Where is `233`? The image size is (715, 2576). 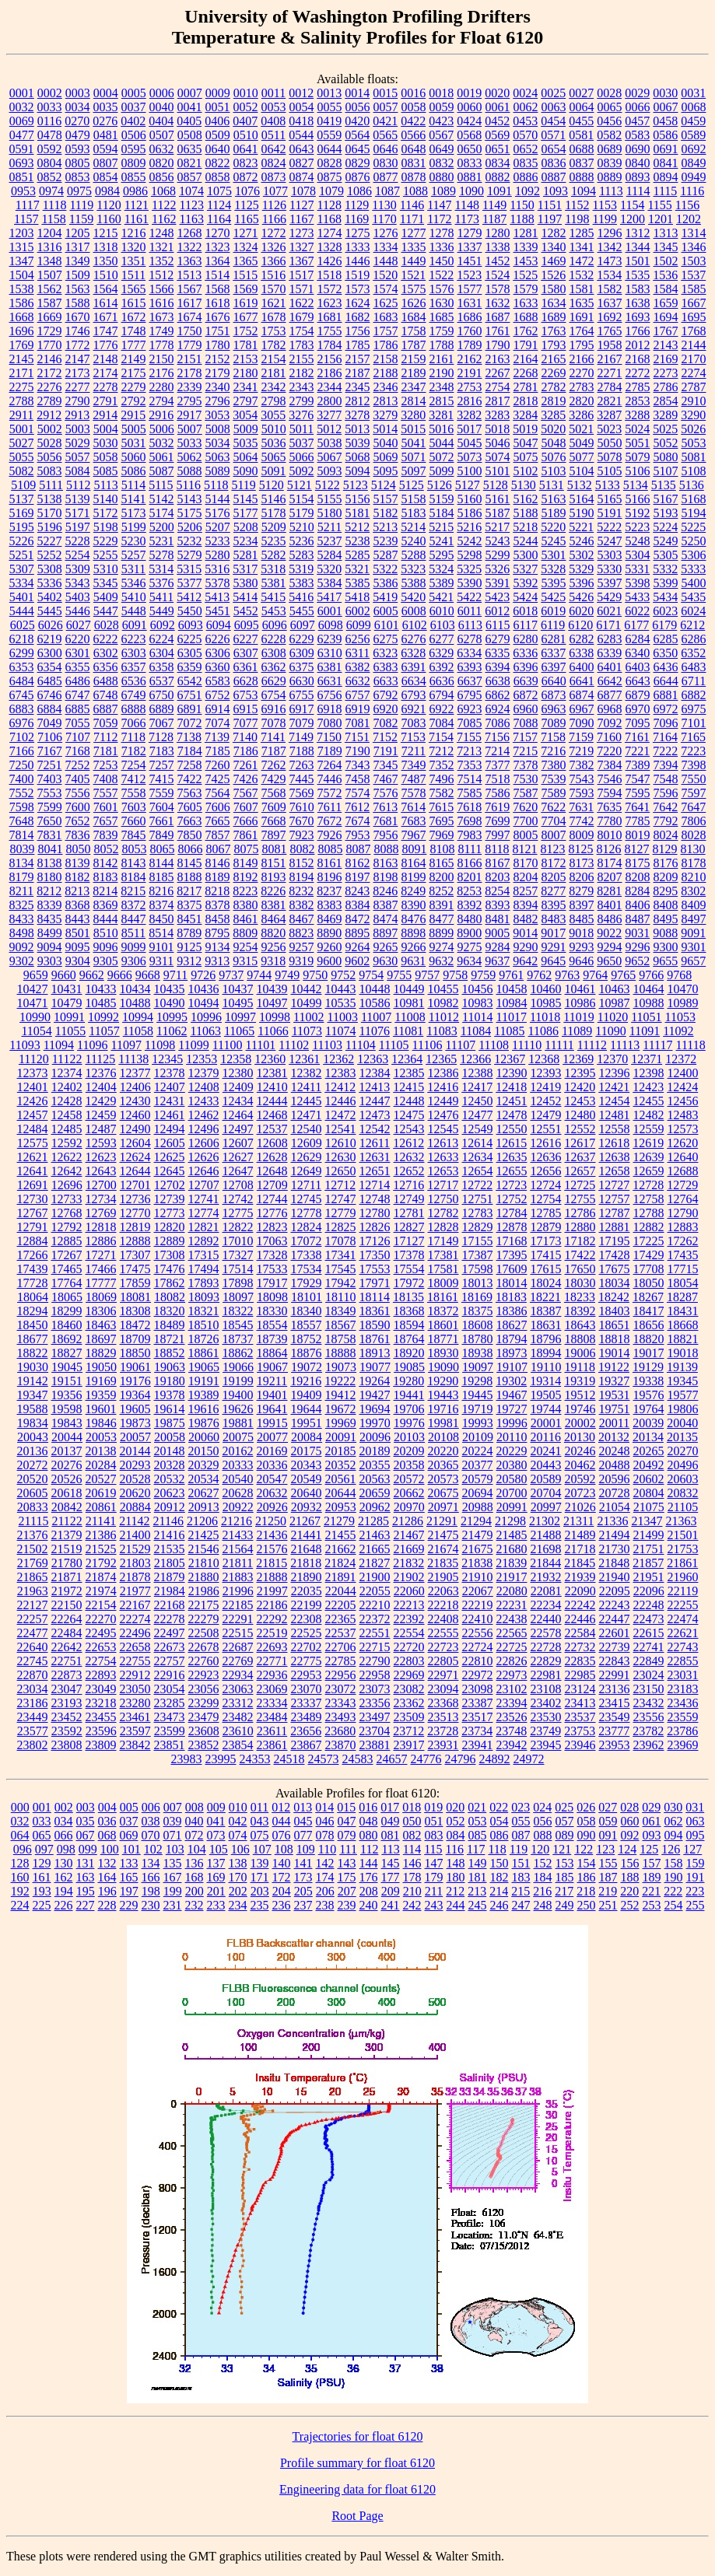
233 is located at coordinates (216, 1905).